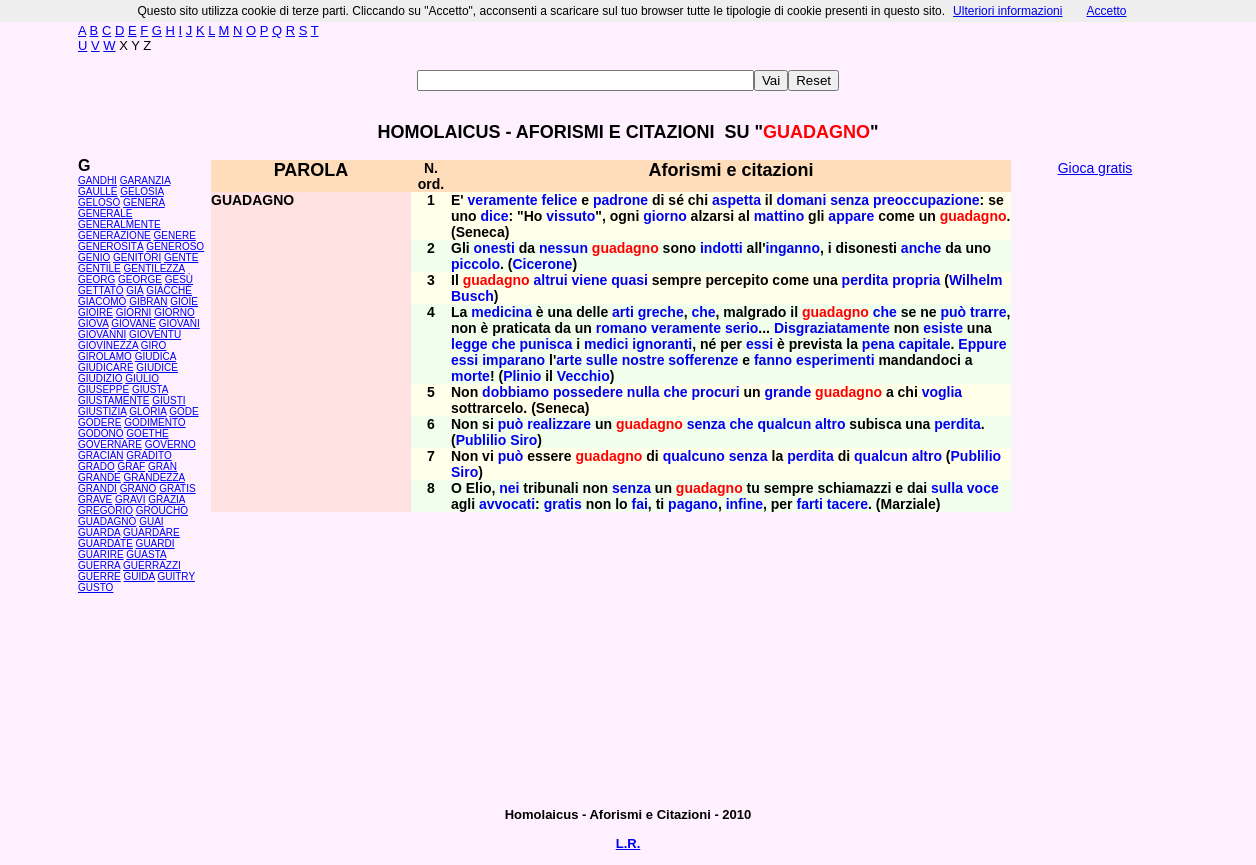  What do you see at coordinates (802, 200) in the screenshot?
I see `domani` at bounding box center [802, 200].